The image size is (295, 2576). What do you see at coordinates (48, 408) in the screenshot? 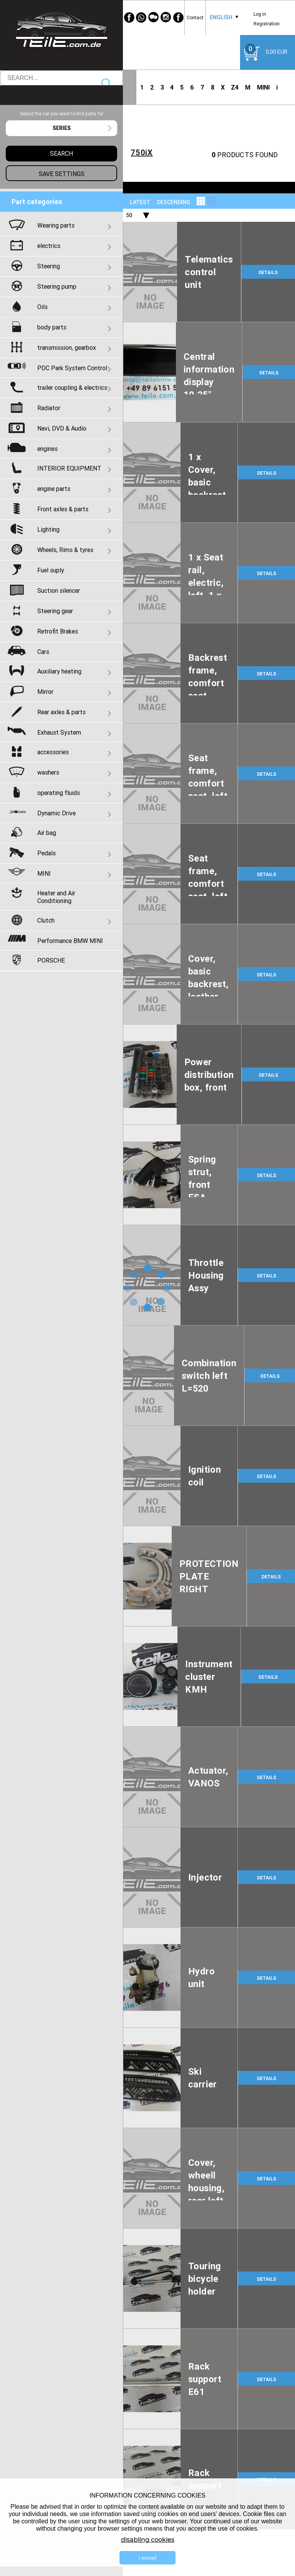
I see `Radiator` at bounding box center [48, 408].